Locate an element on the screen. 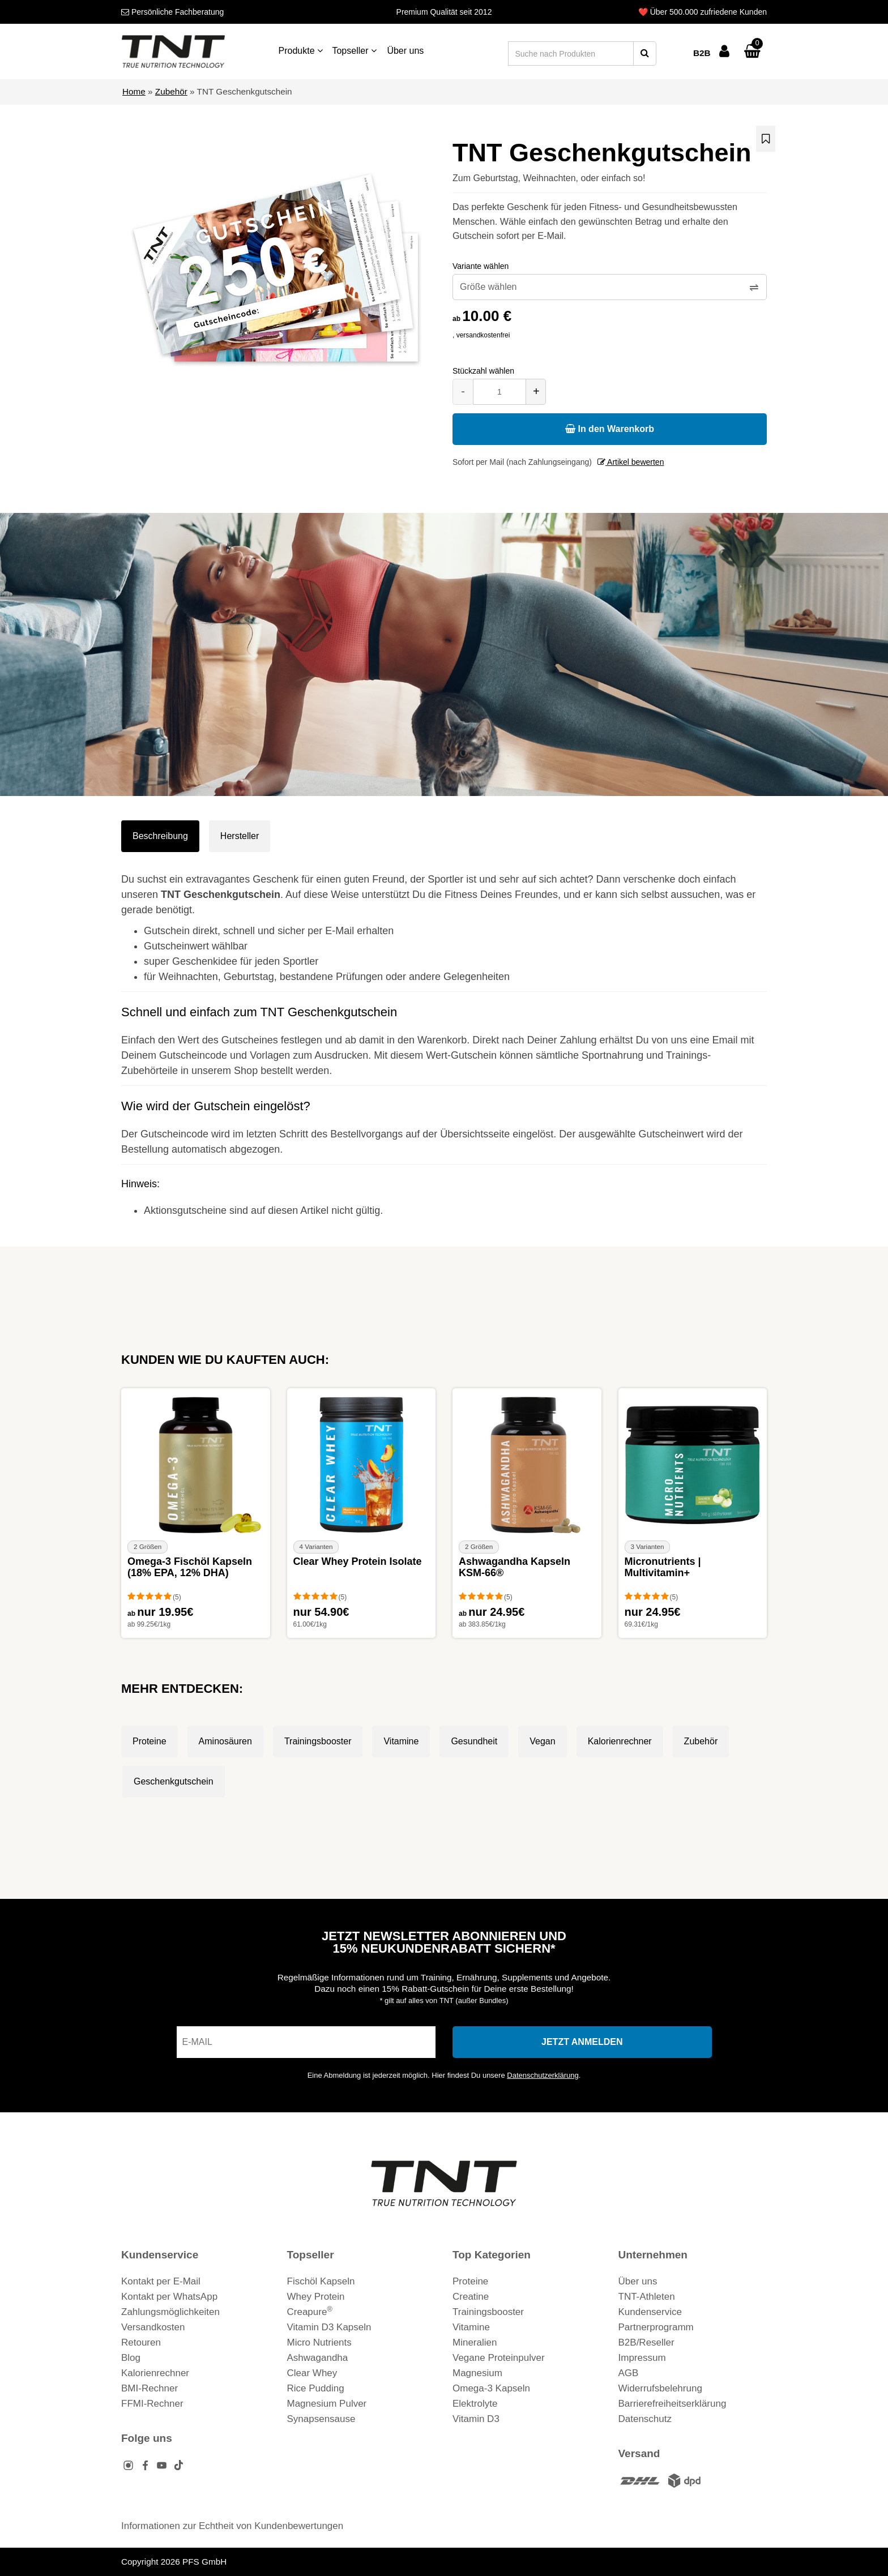  Elektrolyte is located at coordinates (474, 2403).